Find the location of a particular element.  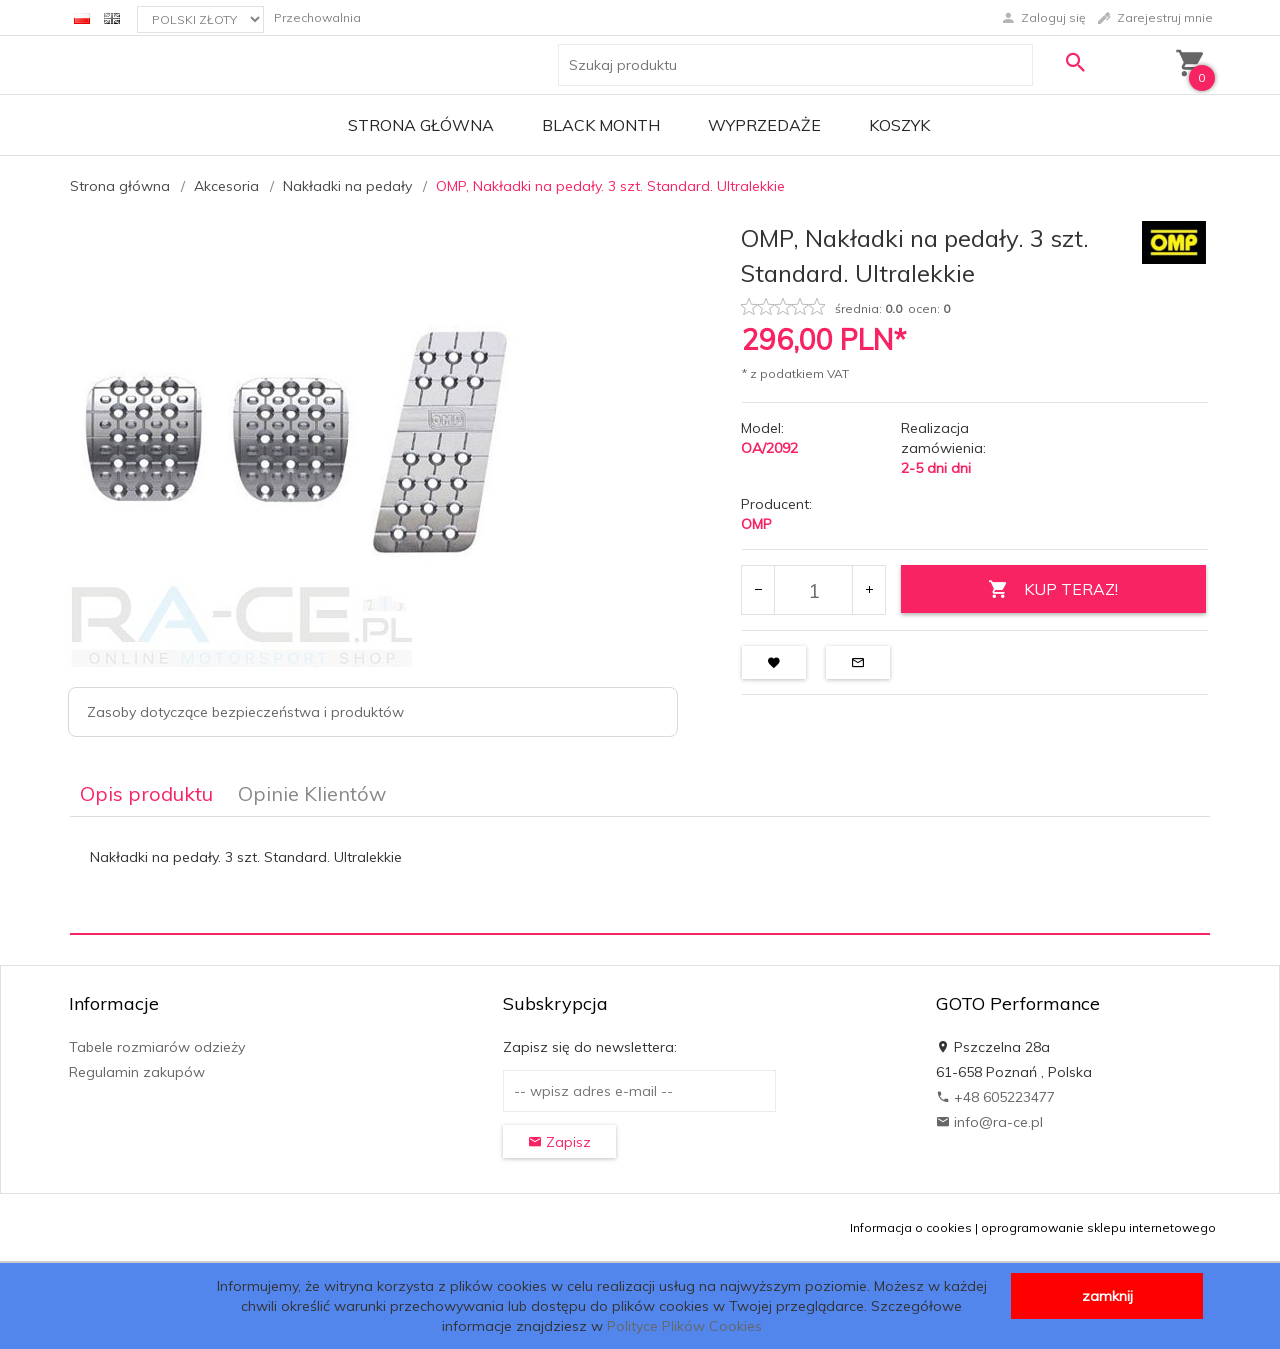

KUP TERAZ! is located at coordinates (1053, 589).